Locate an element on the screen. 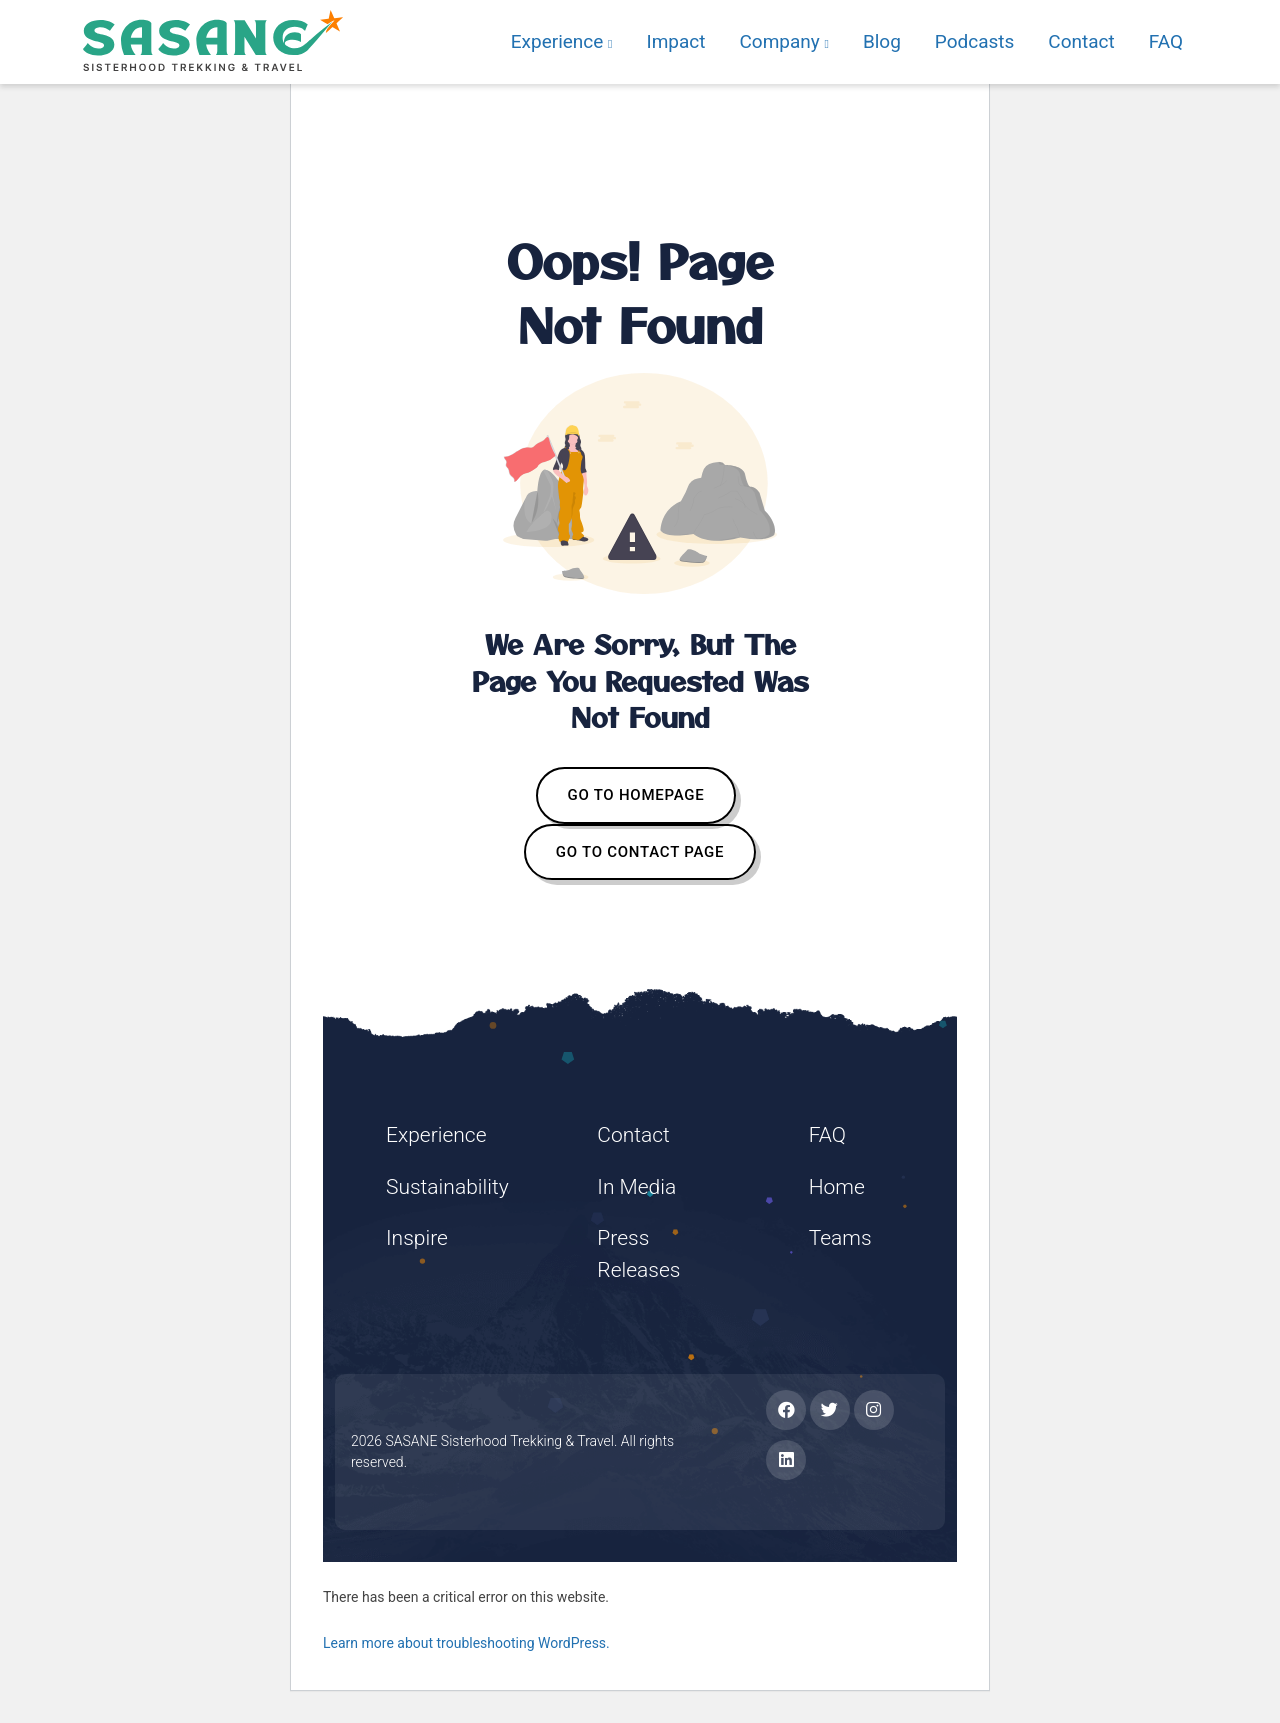 The width and height of the screenshot is (1280, 1723). Home is located at coordinates (837, 1187).